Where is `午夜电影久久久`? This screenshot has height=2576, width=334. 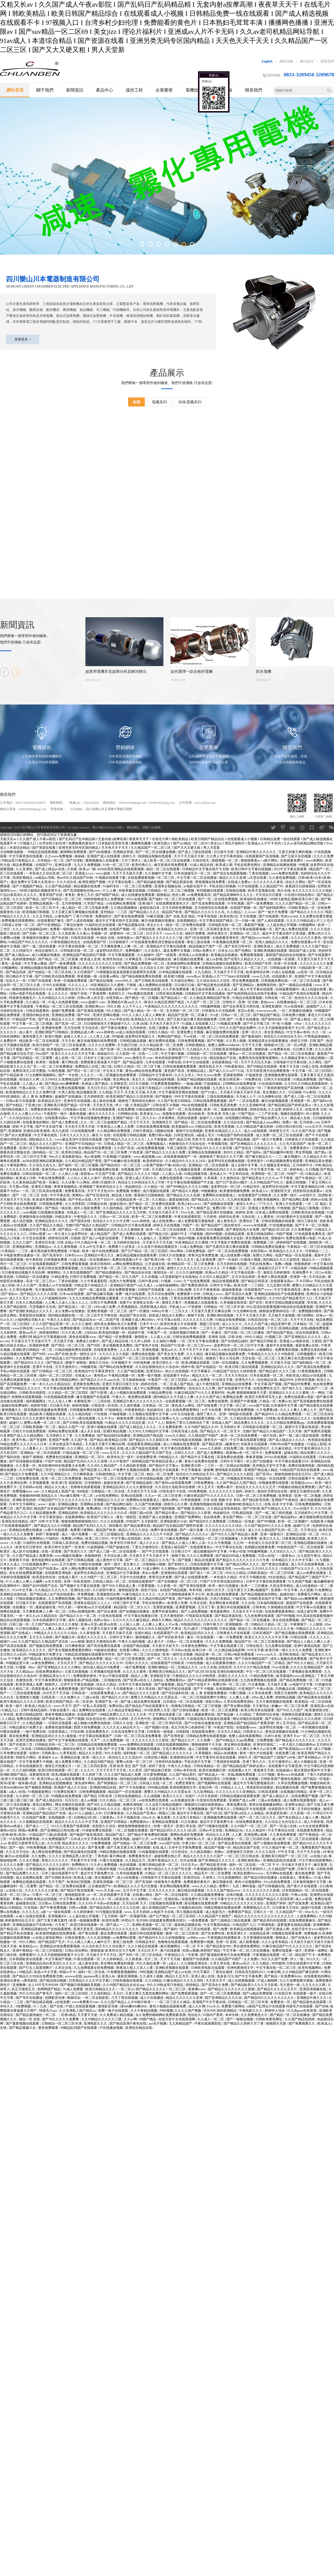
午夜电影久久久 is located at coordinates (86, 1217).